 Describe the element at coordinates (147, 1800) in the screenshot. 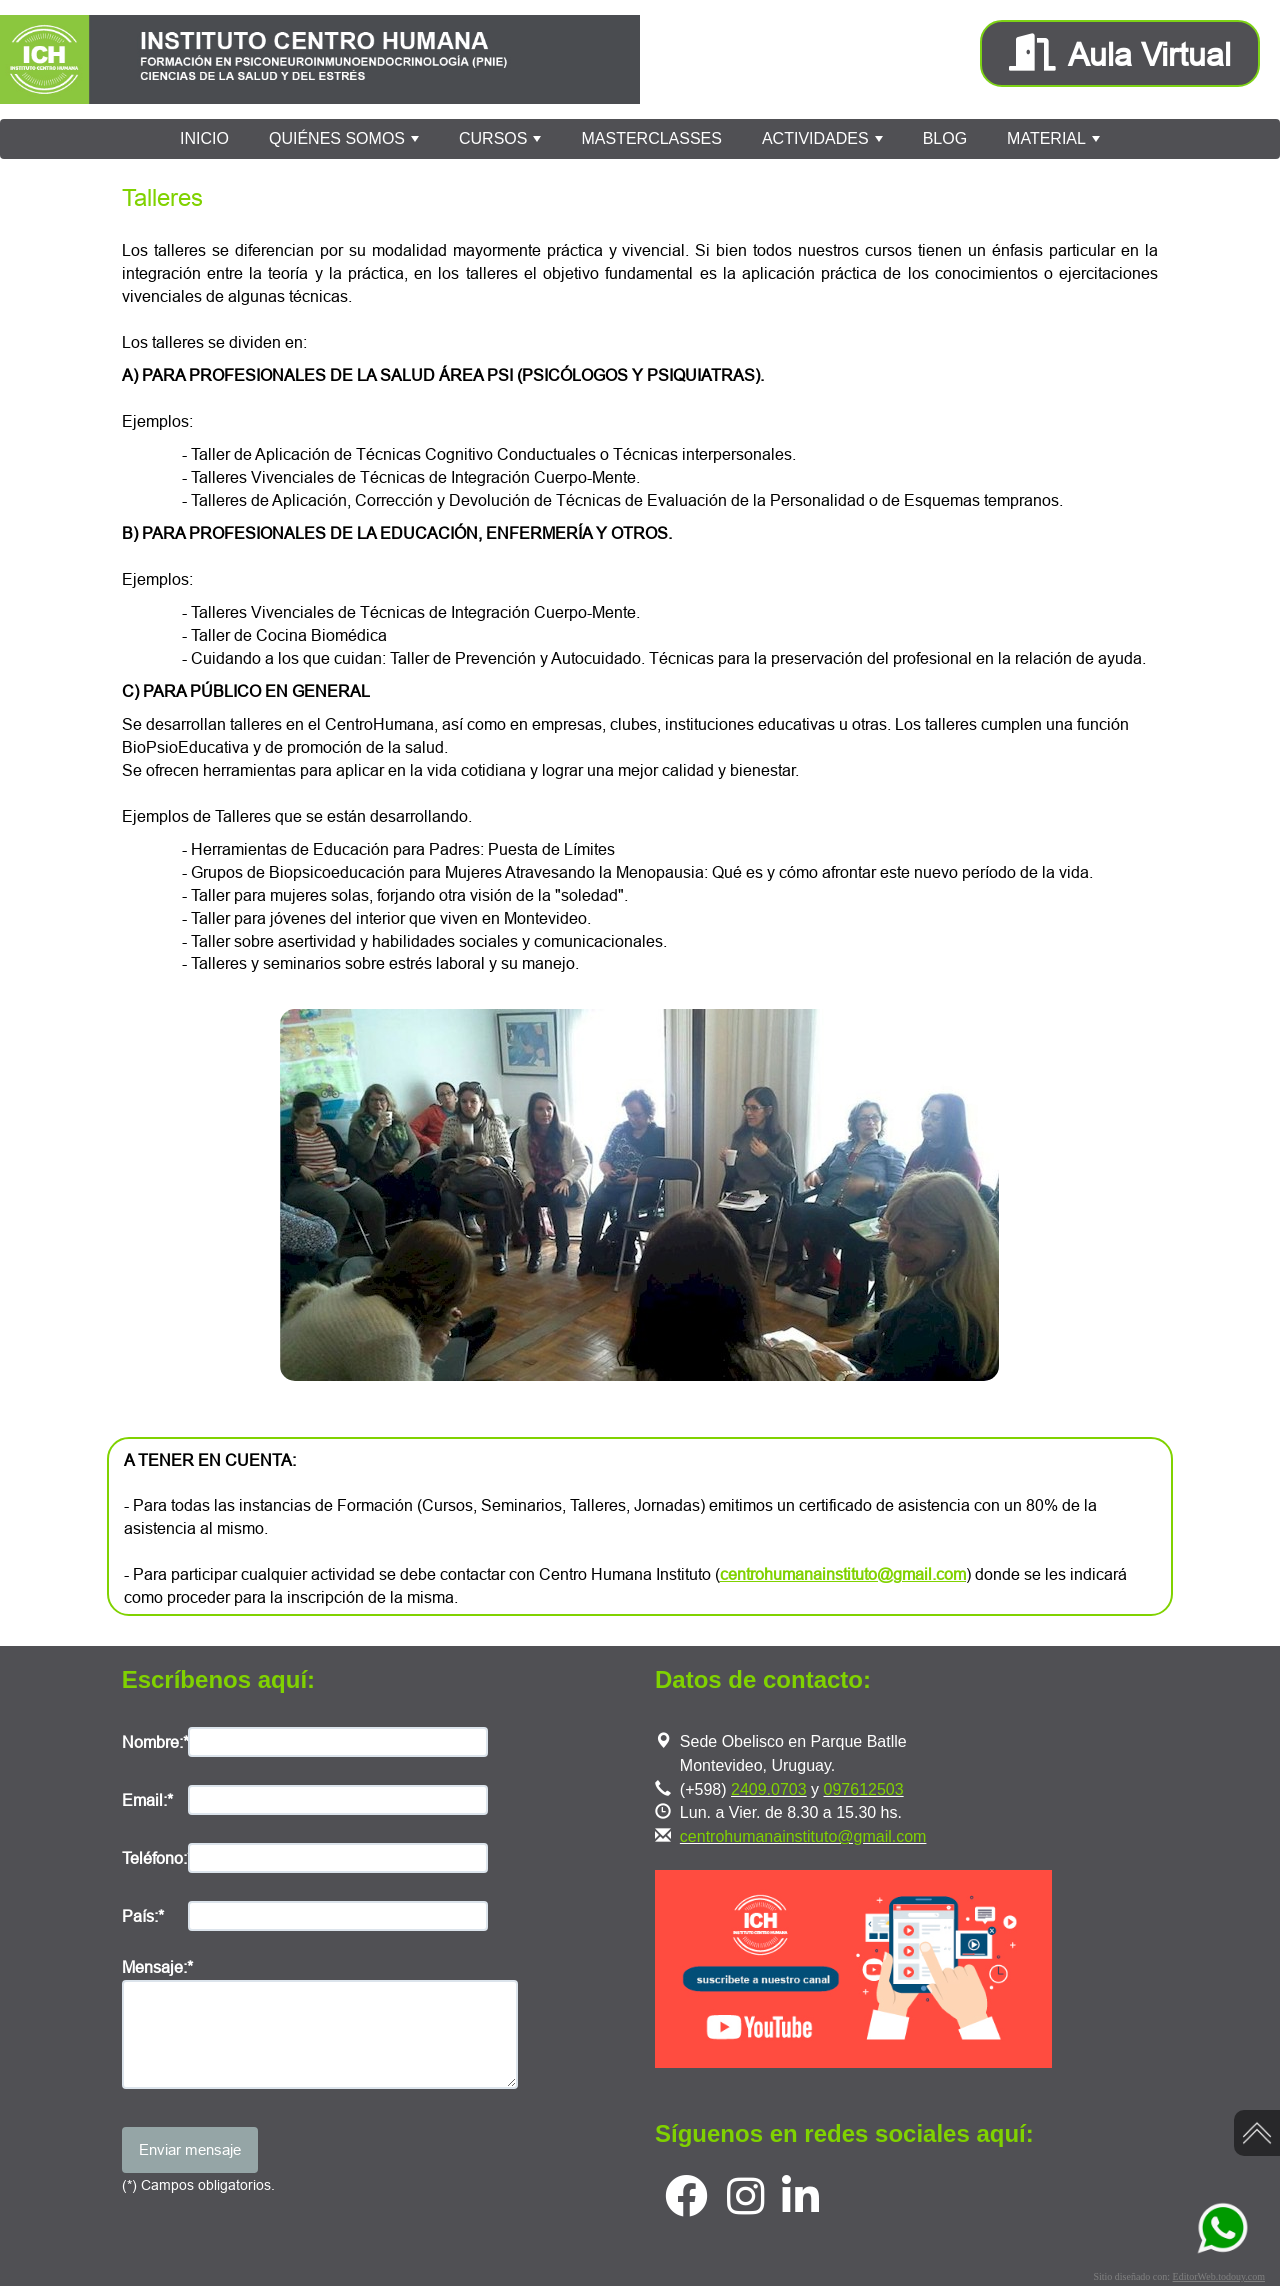

I see `Email:*` at that location.